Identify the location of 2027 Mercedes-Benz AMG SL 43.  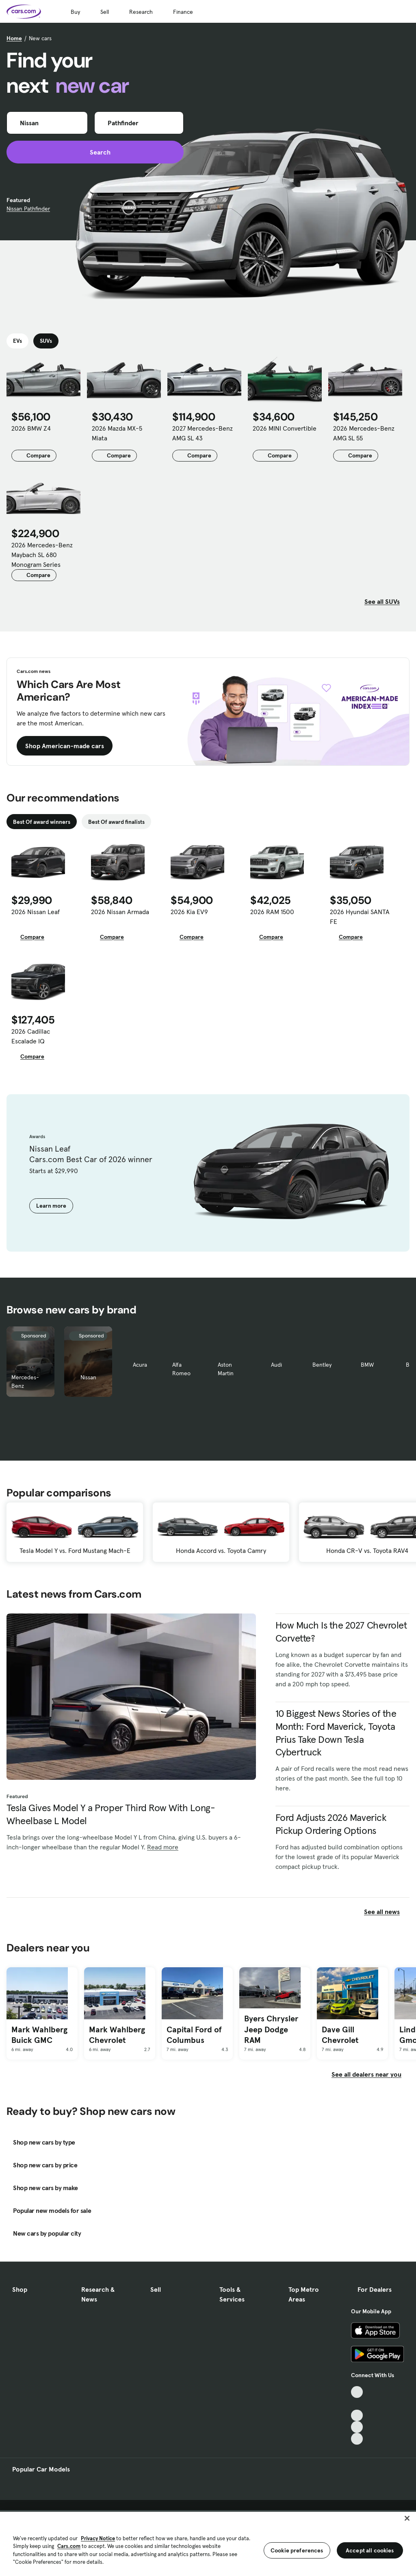
(202, 433).